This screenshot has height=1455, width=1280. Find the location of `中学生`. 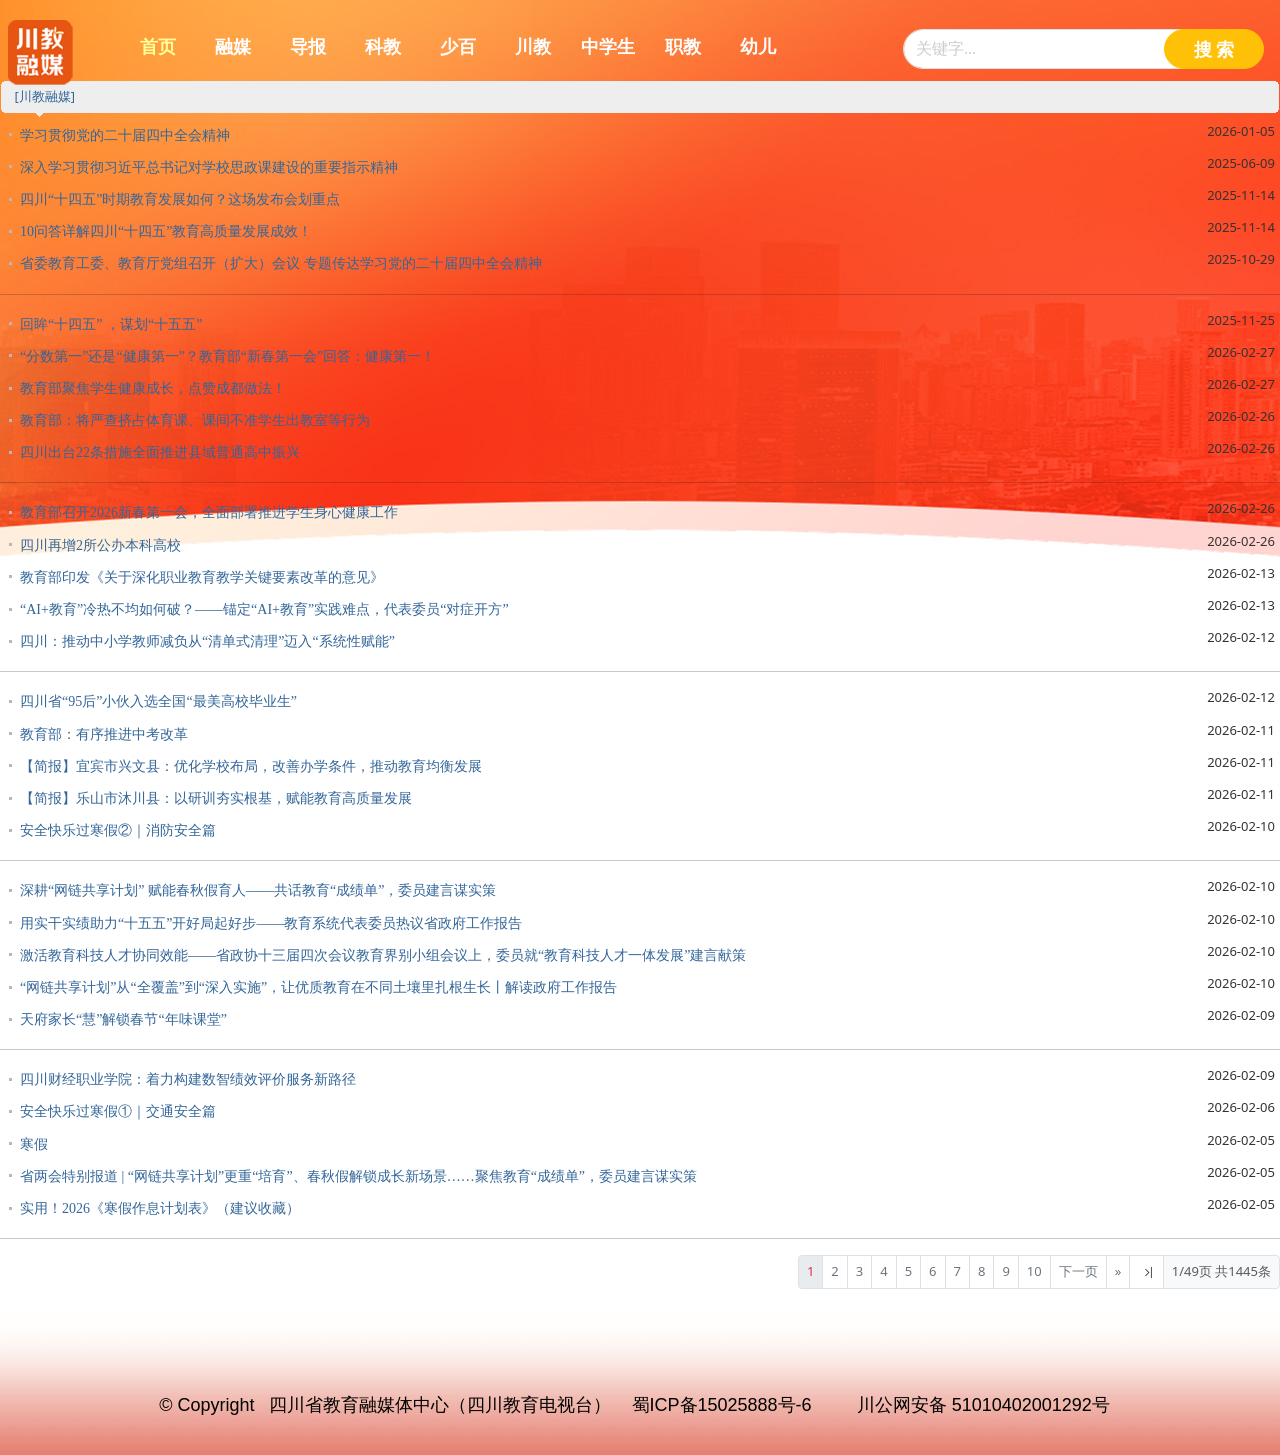

中学生 is located at coordinates (608, 47).